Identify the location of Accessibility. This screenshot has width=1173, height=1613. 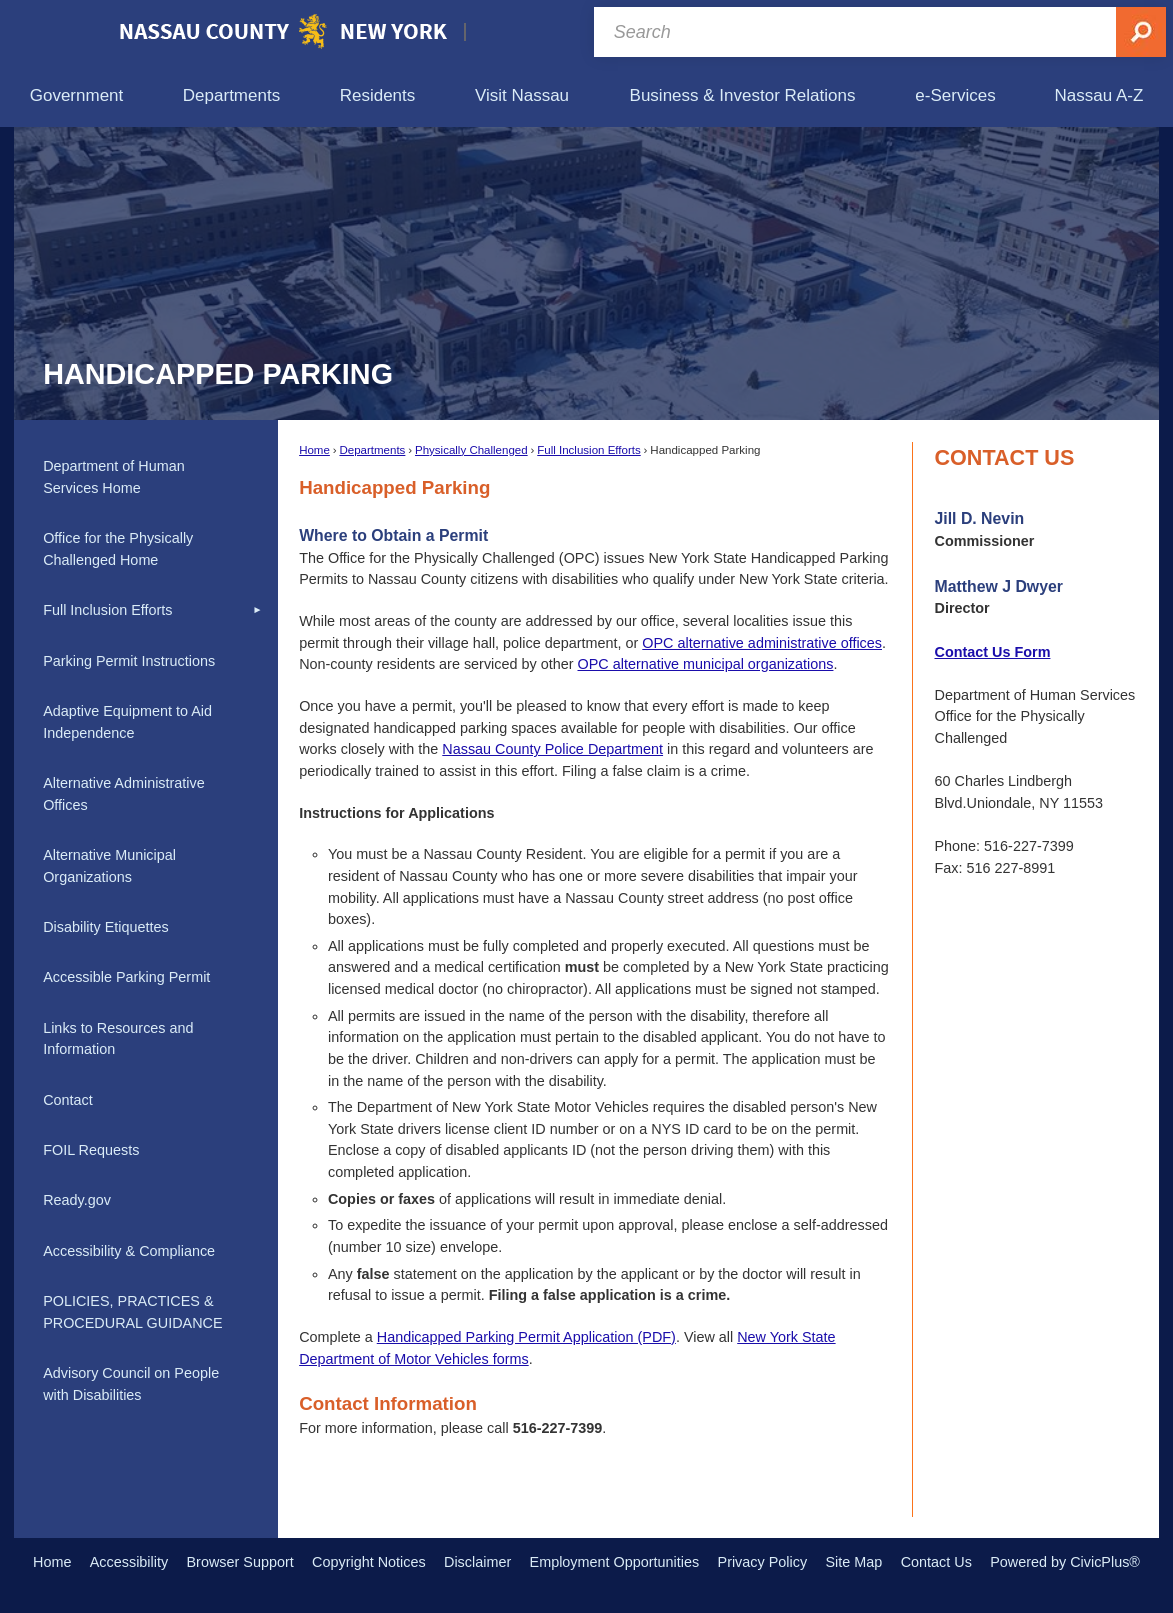
(129, 1562).